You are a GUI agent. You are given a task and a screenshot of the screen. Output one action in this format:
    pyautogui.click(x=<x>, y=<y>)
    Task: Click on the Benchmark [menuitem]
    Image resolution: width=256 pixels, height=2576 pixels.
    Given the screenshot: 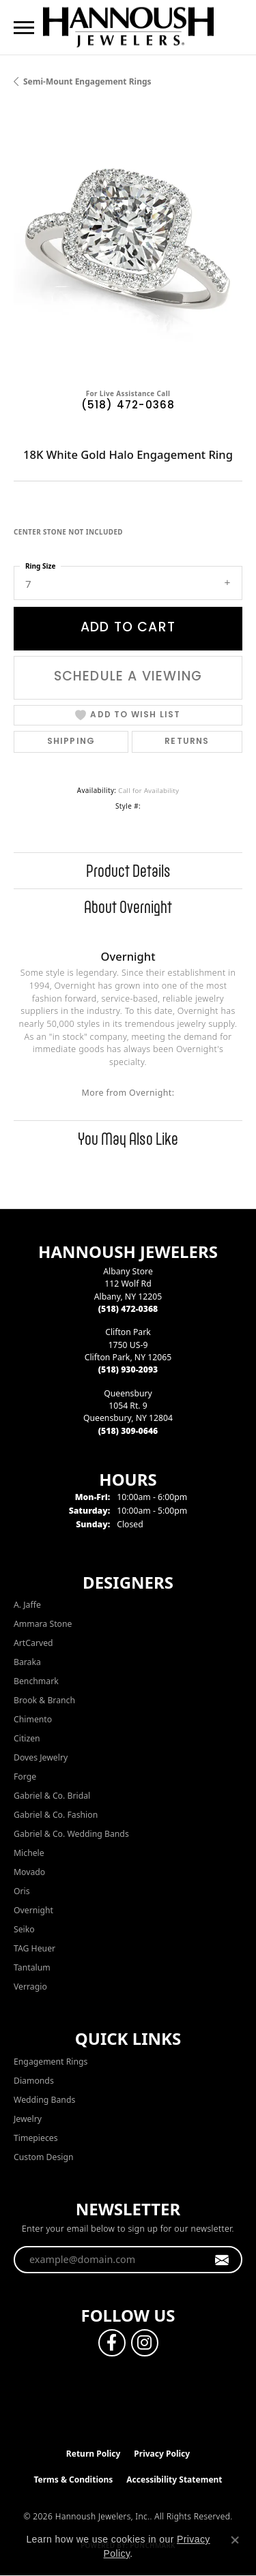 What is the action you would take?
    pyautogui.click(x=36, y=1681)
    